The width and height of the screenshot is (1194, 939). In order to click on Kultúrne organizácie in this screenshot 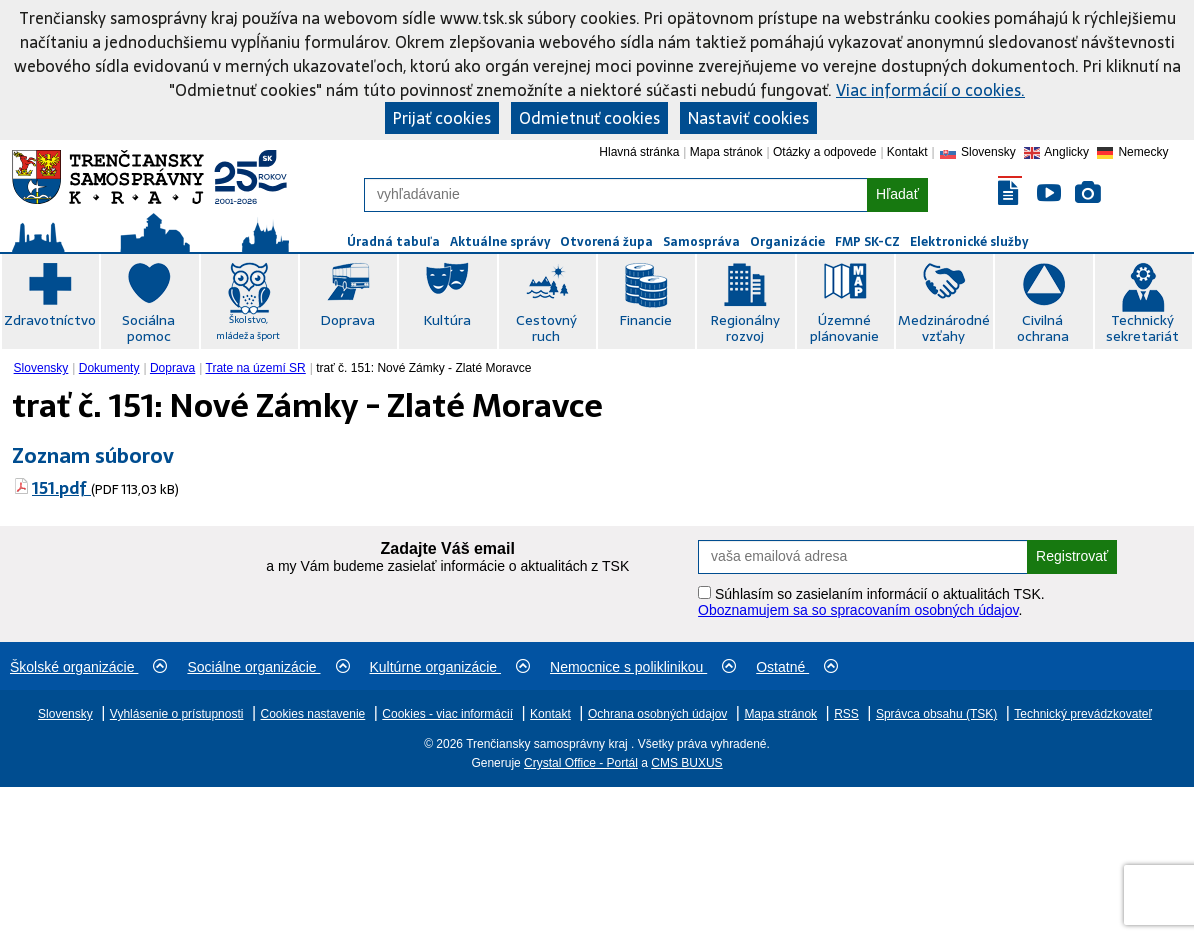, I will do `click(450, 667)`.